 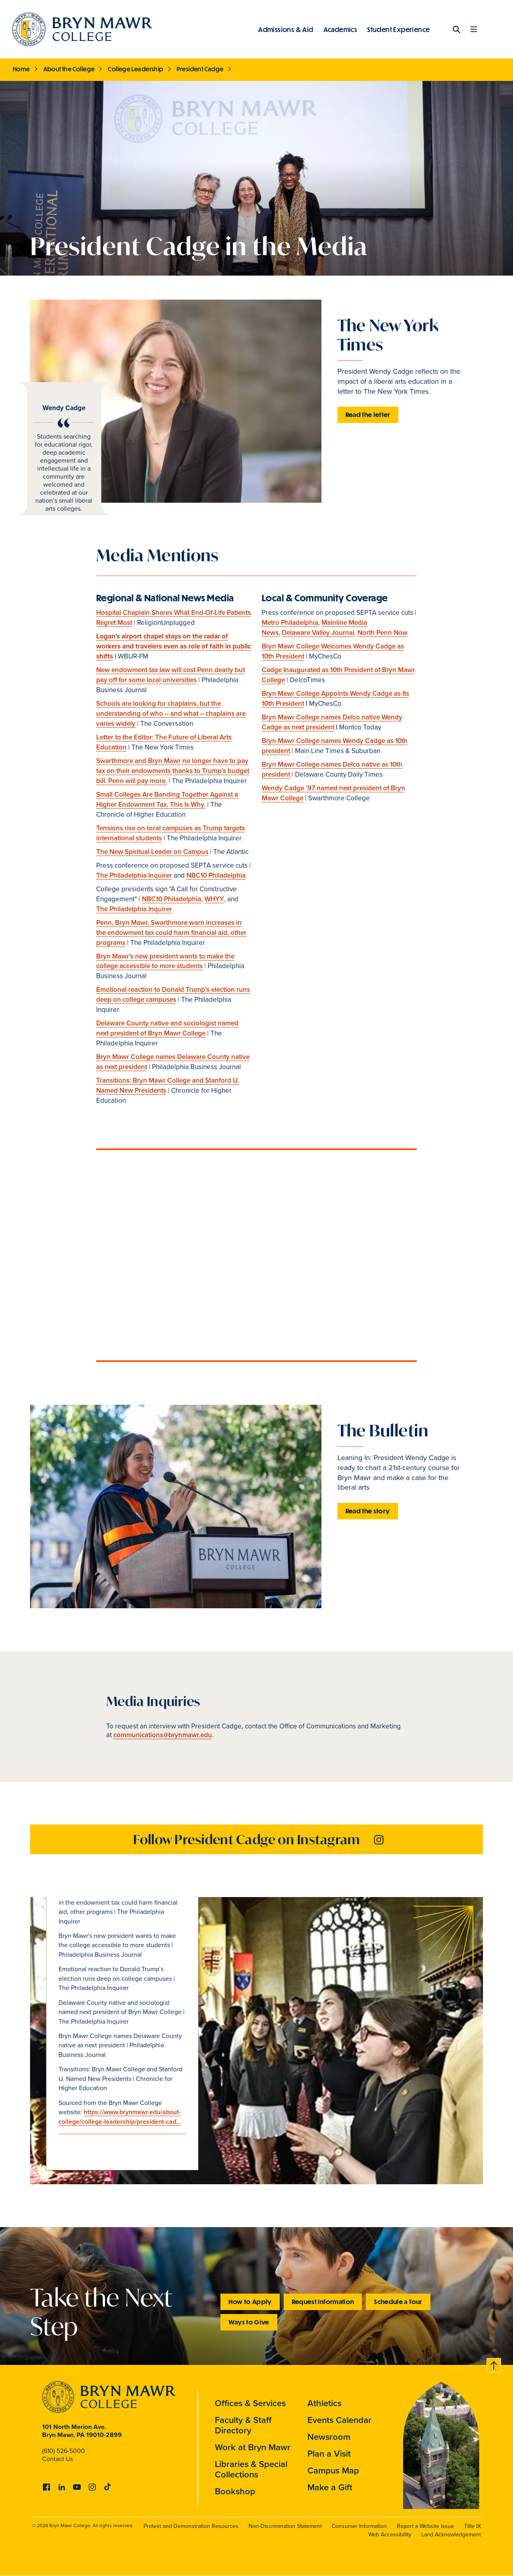 I want to click on Schools are looking for chaplains, but the understanding of who – and what – chaplains are varies widely, so click(x=171, y=714).